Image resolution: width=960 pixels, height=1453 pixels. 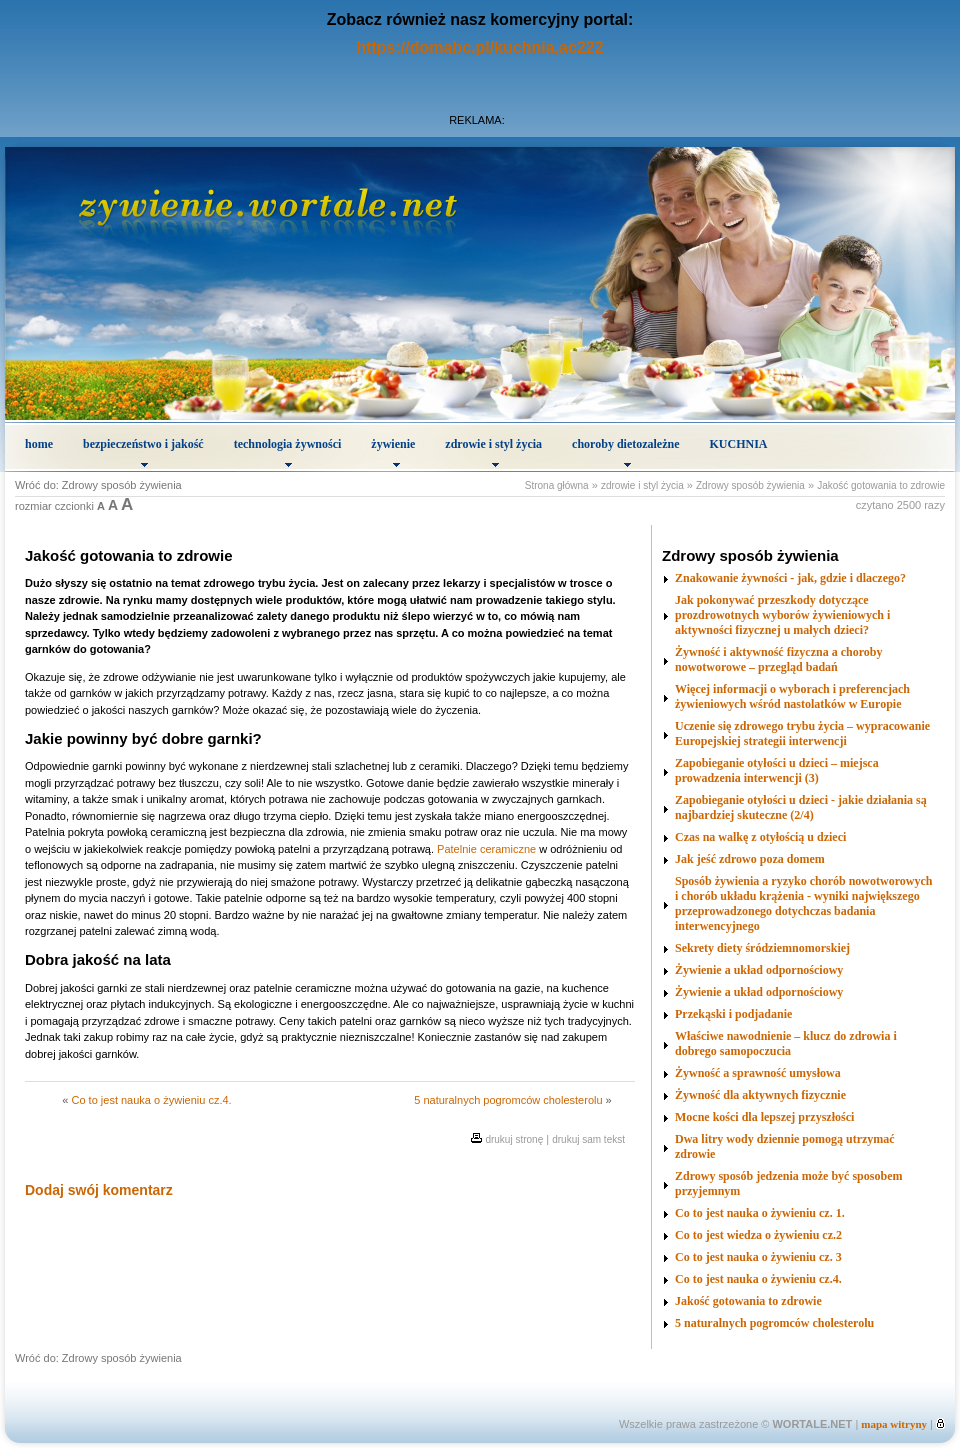 I want to click on Wróć do: Zdrowy sposób żywienia, so click(x=98, y=485).